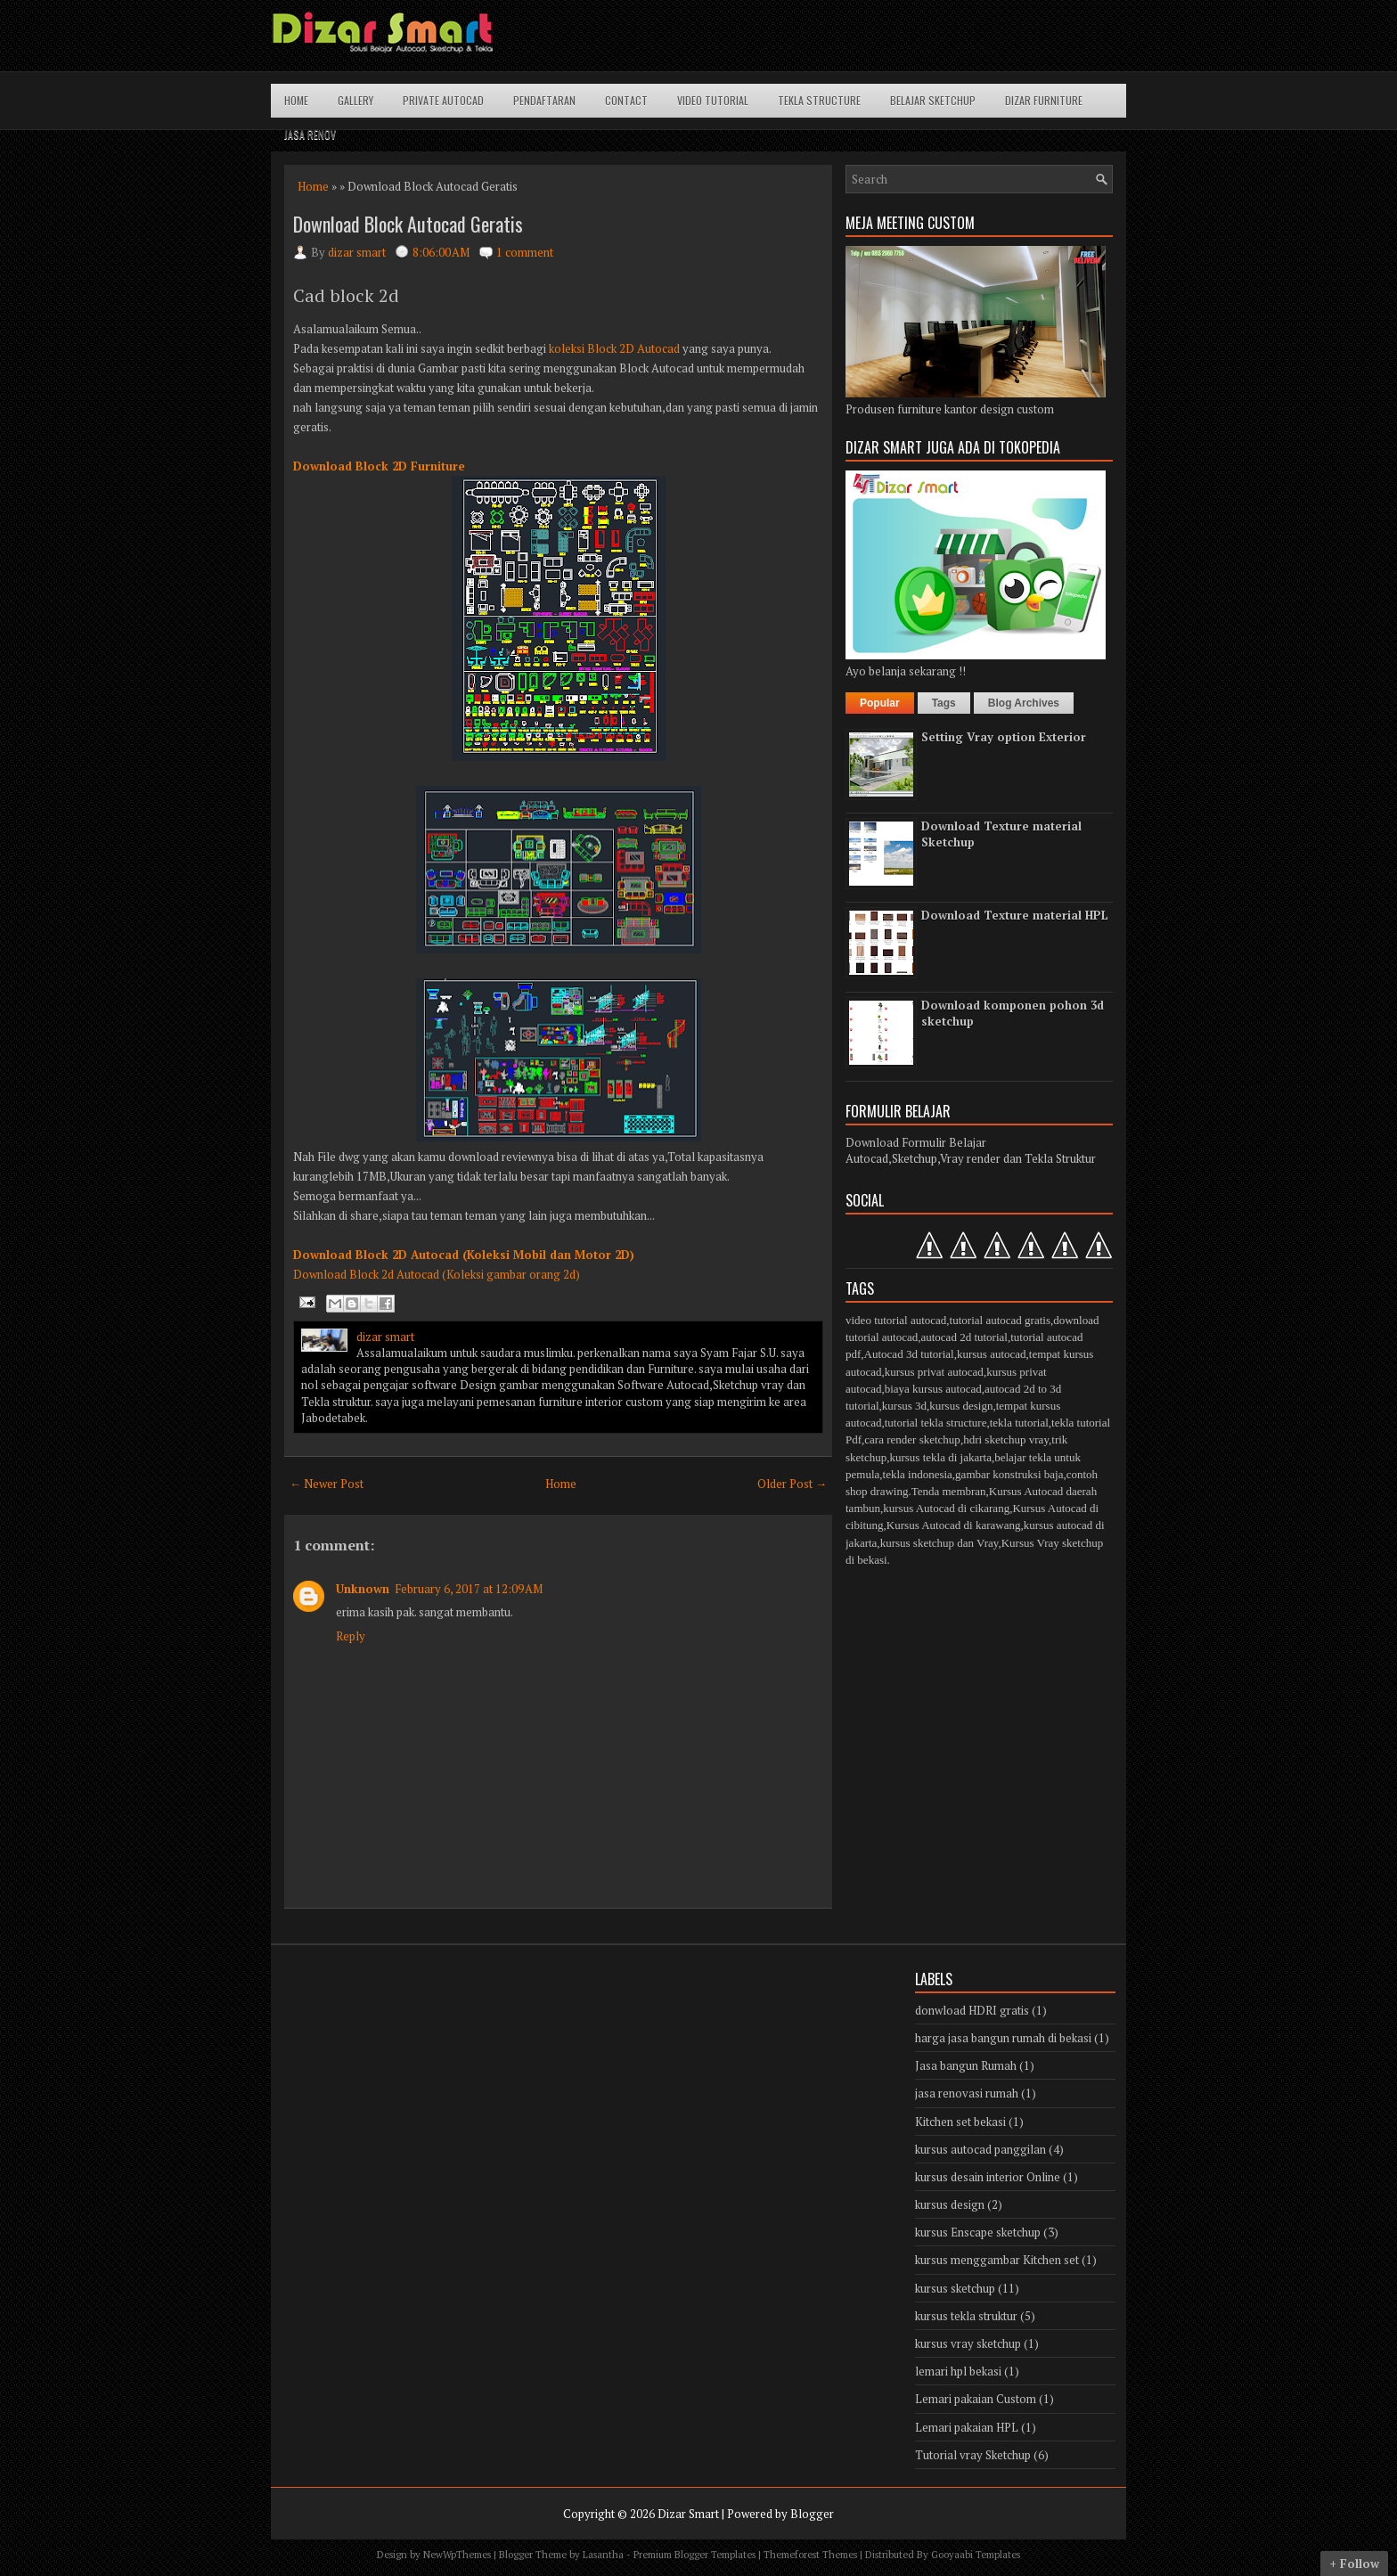 The width and height of the screenshot is (1397, 2576). Describe the element at coordinates (469, 1589) in the screenshot. I see `February 6, 2017 at 12:09 AM` at that location.